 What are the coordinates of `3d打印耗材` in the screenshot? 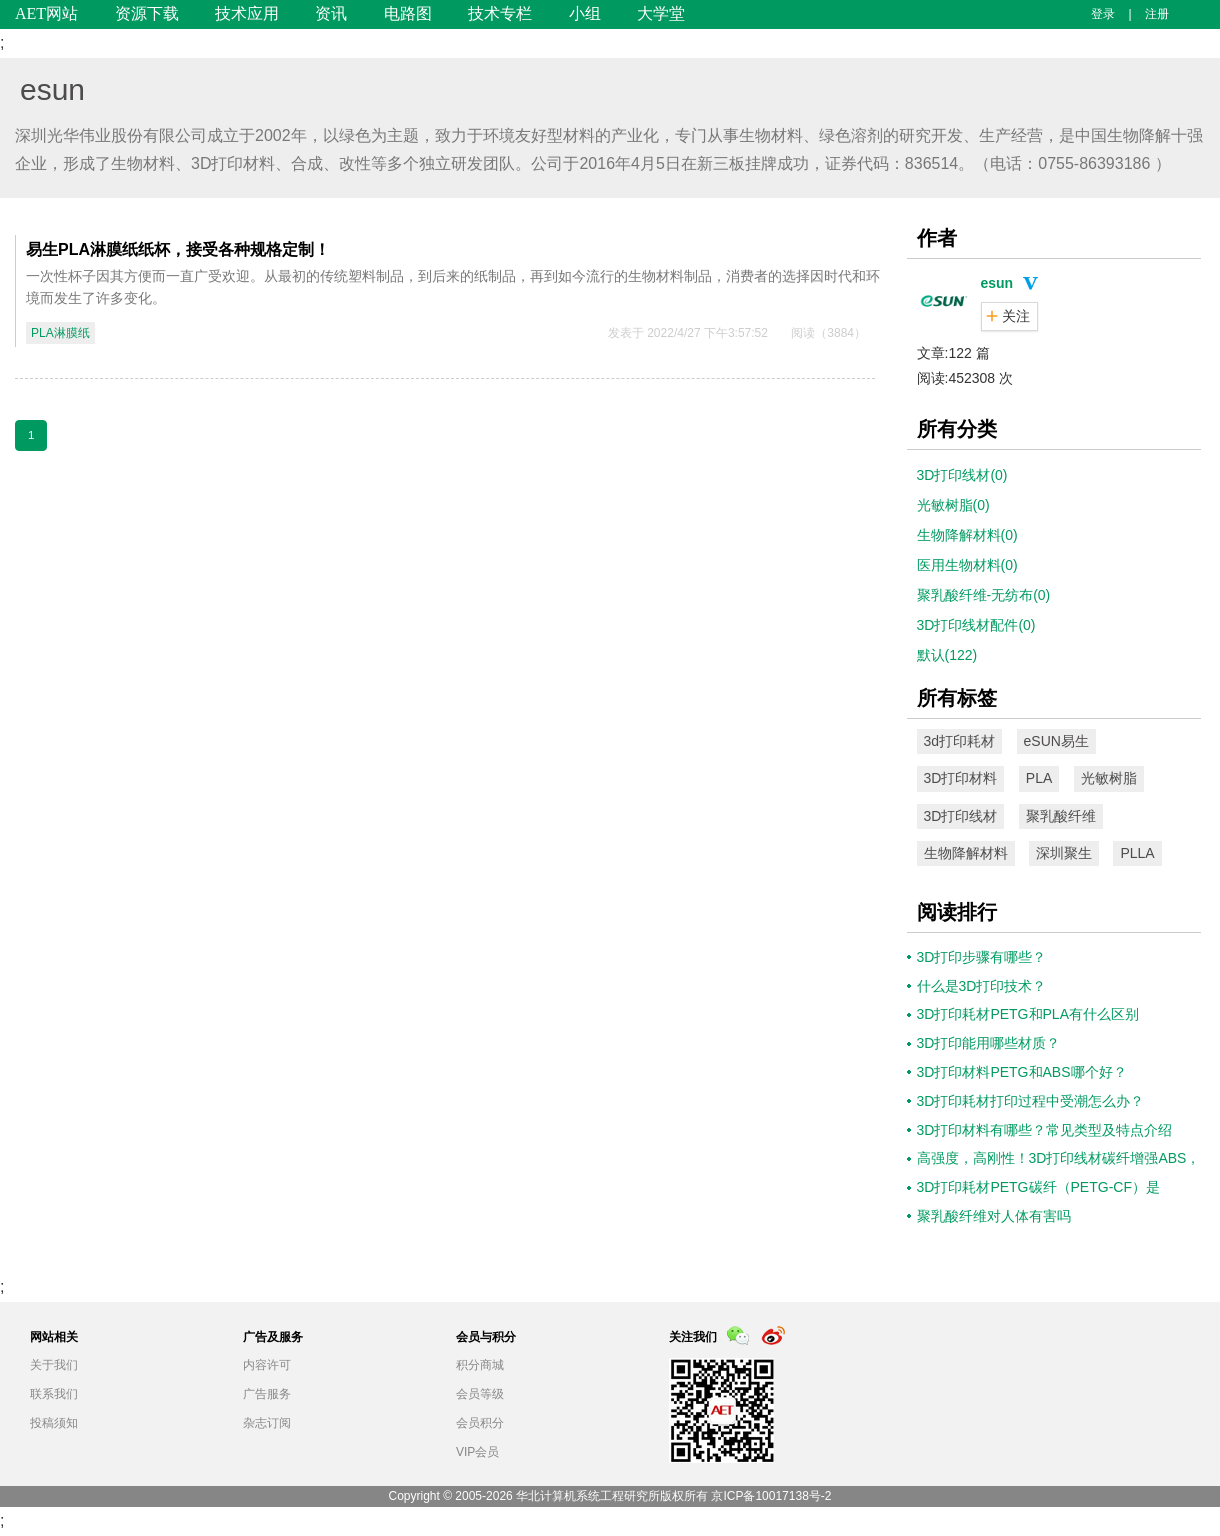 It's located at (960, 741).